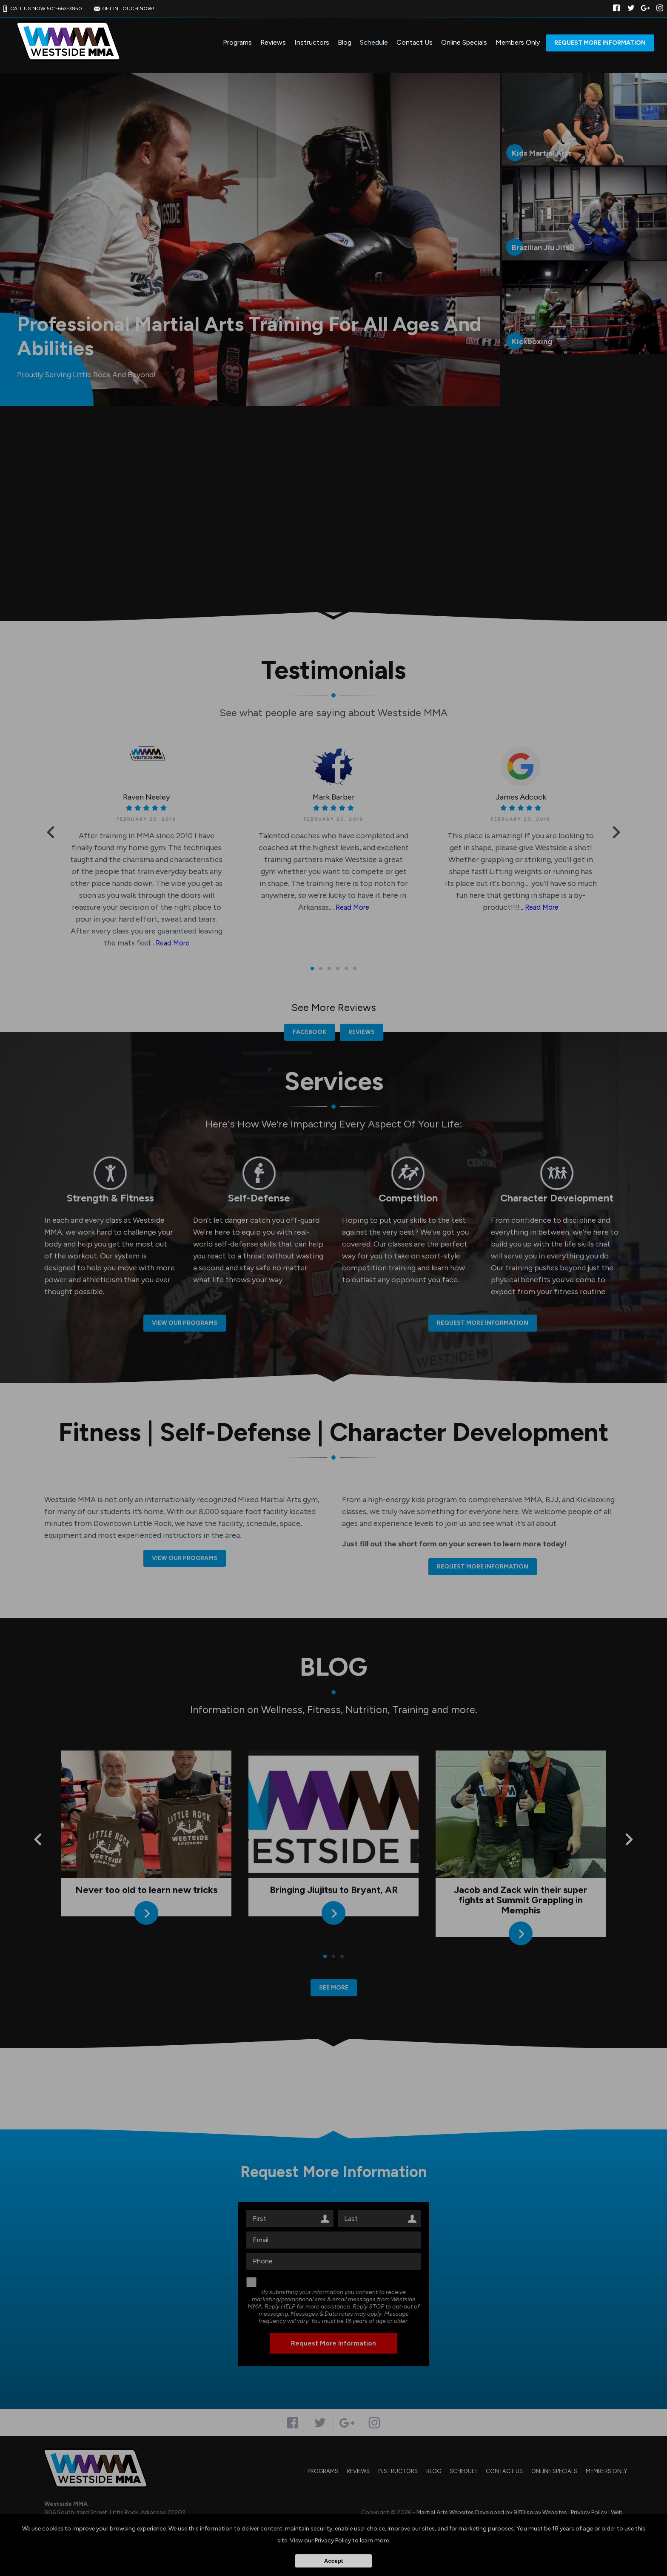 Image resolution: width=667 pixels, height=2576 pixels. Describe the element at coordinates (333, 2540) in the screenshot. I see `Privacy Policy` at that location.